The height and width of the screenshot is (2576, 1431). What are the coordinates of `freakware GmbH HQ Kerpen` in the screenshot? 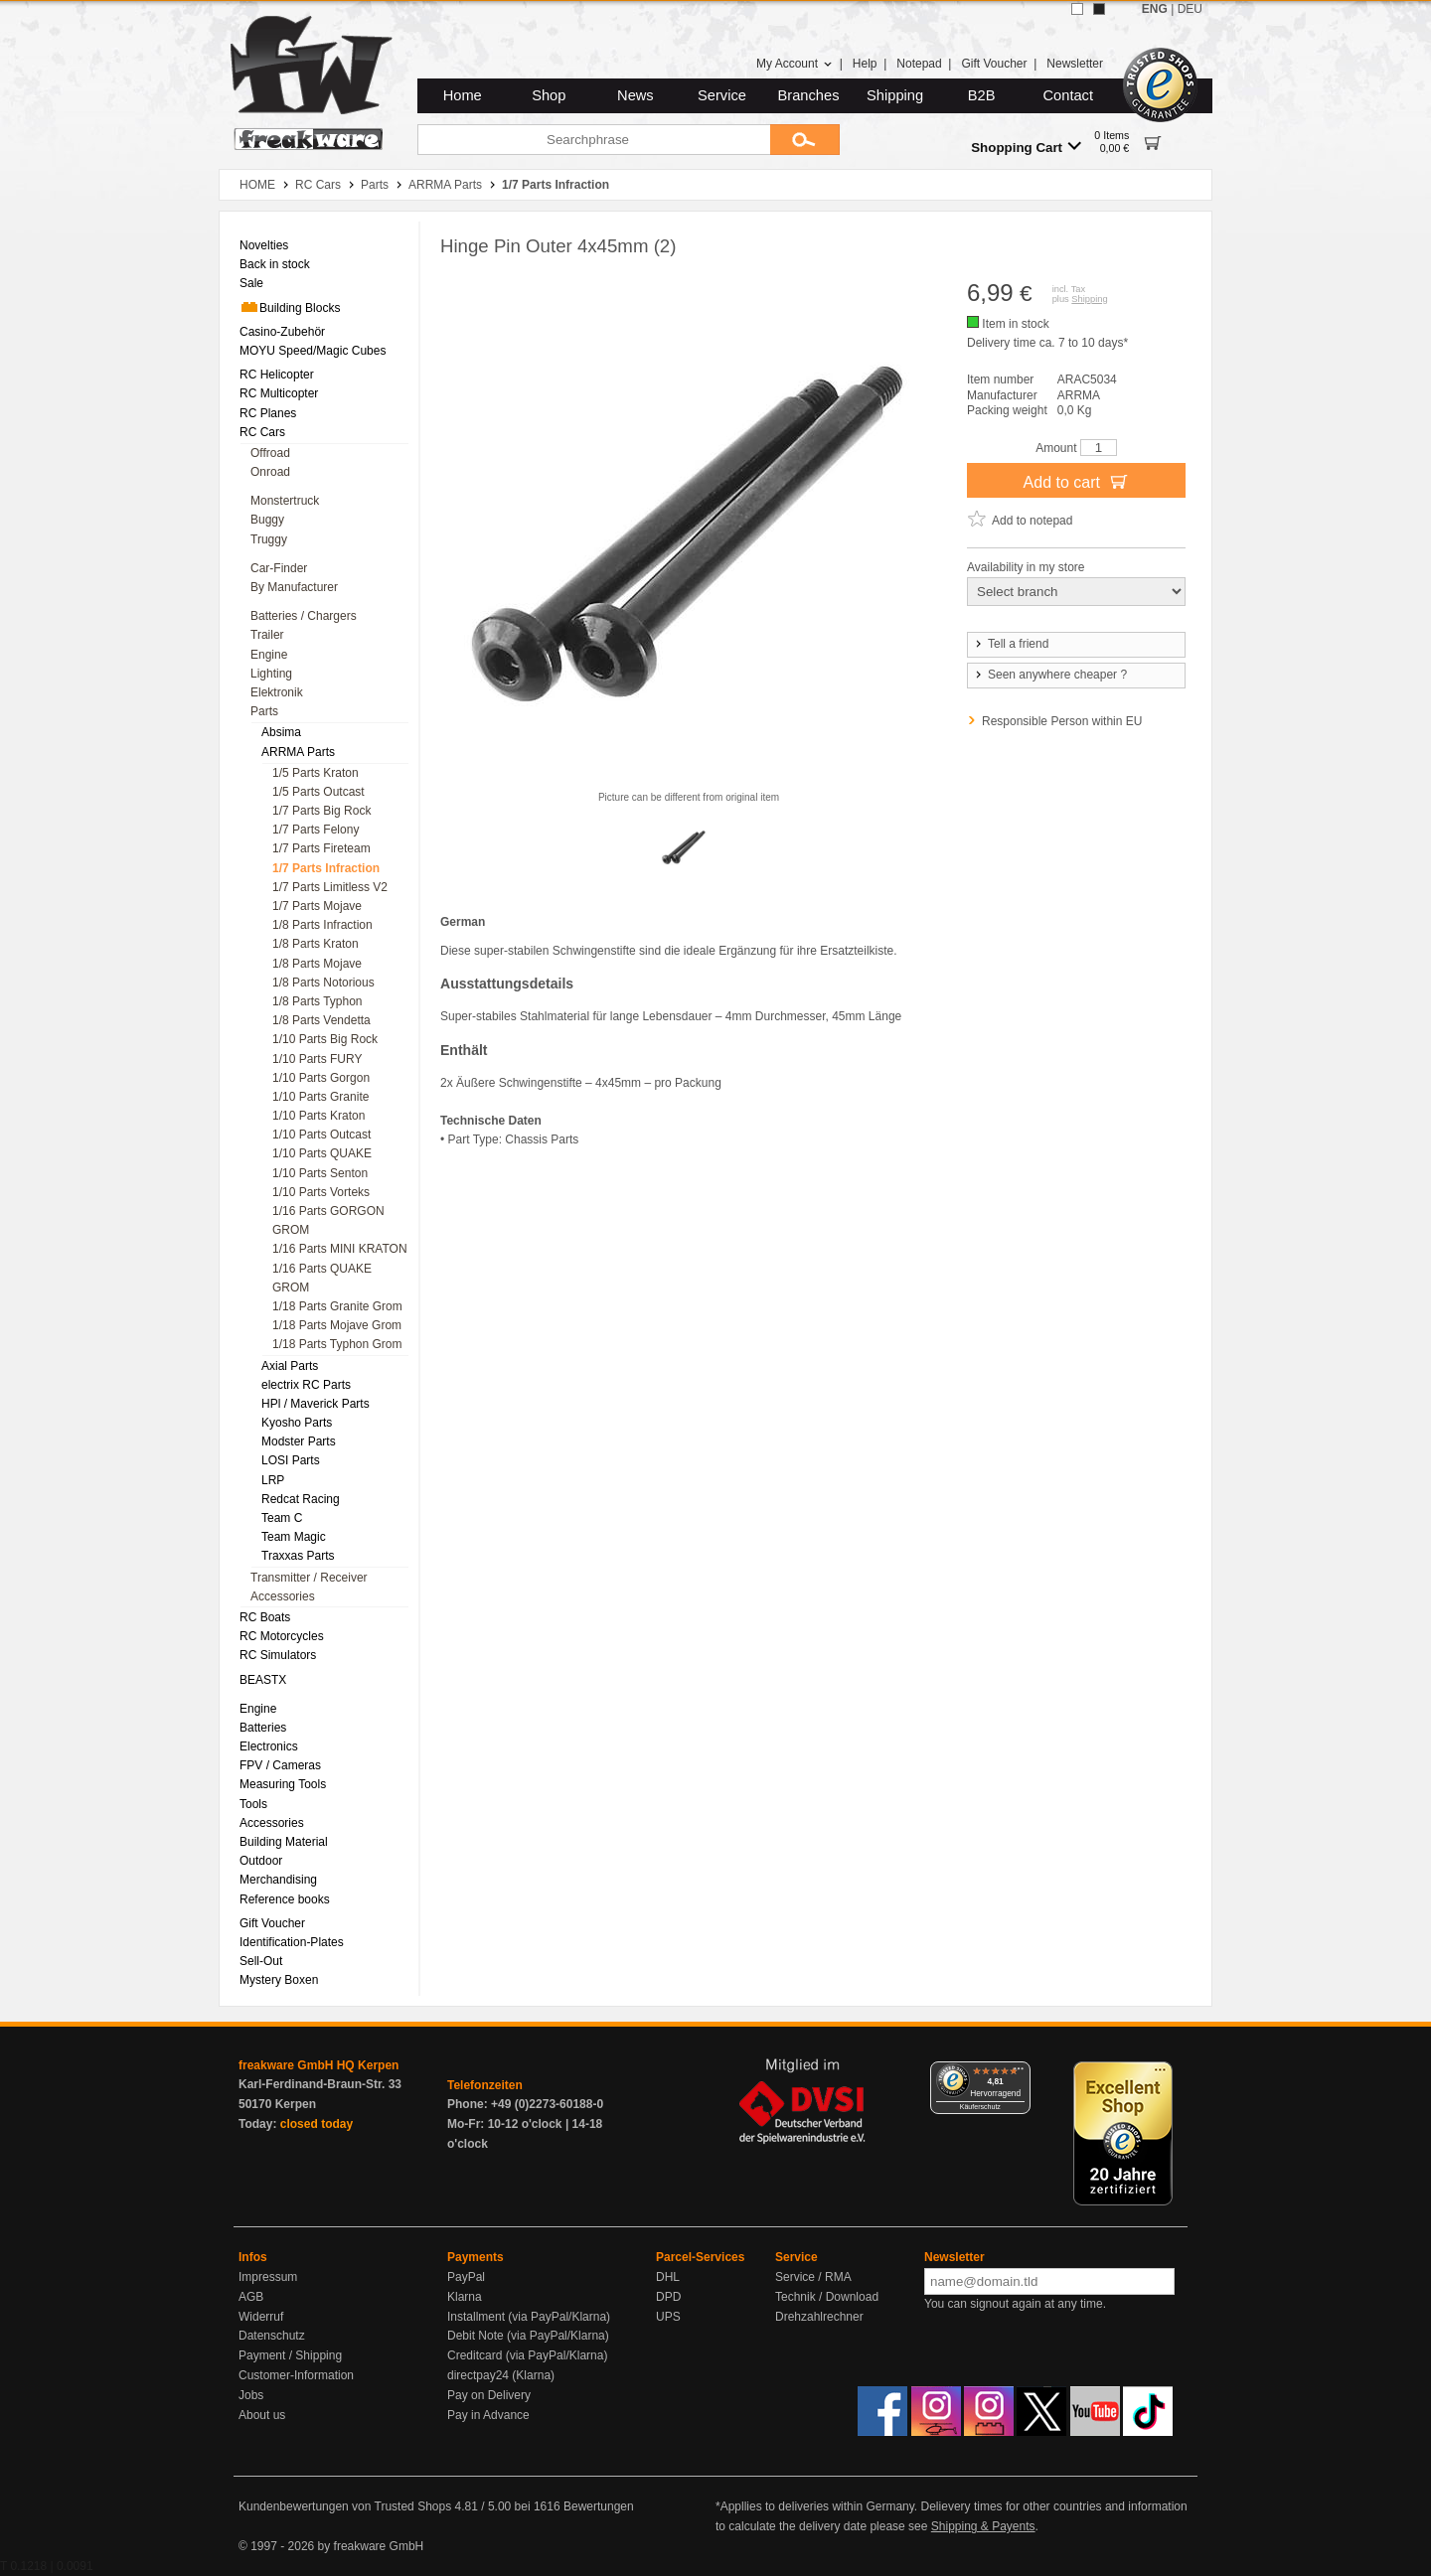 It's located at (318, 2065).